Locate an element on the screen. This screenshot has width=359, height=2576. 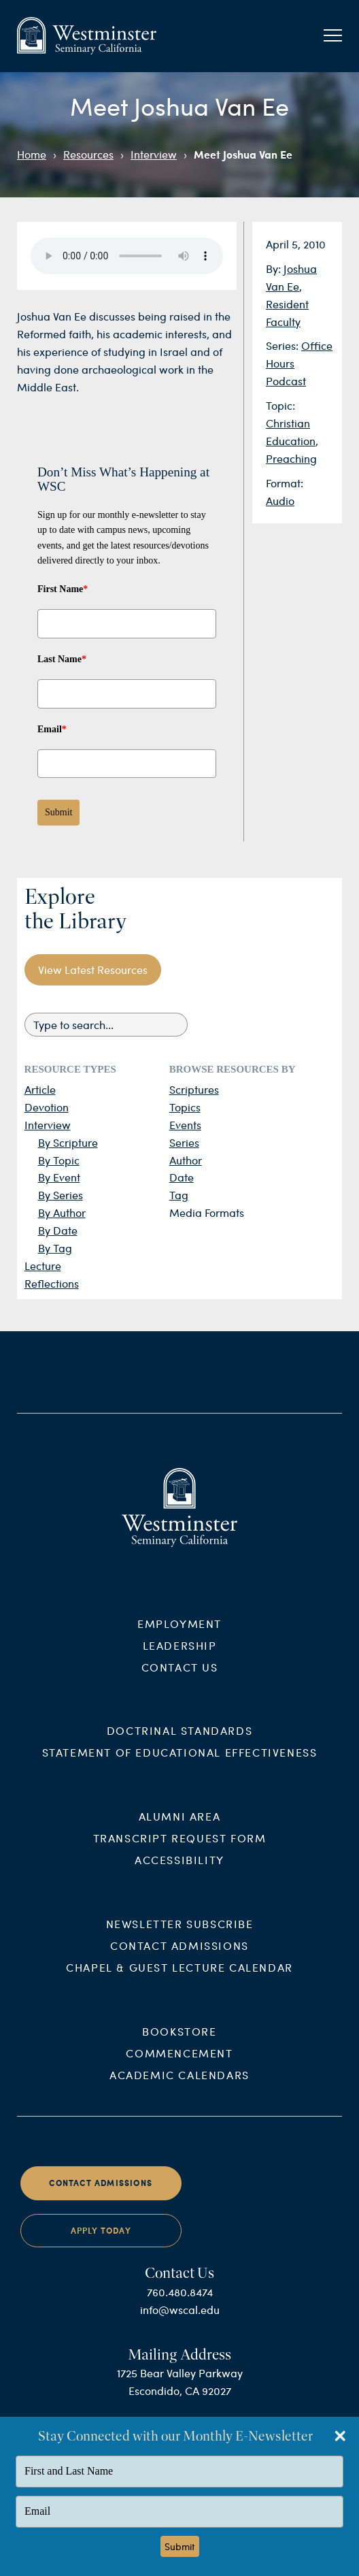
Topic: is located at coordinates (280, 405).